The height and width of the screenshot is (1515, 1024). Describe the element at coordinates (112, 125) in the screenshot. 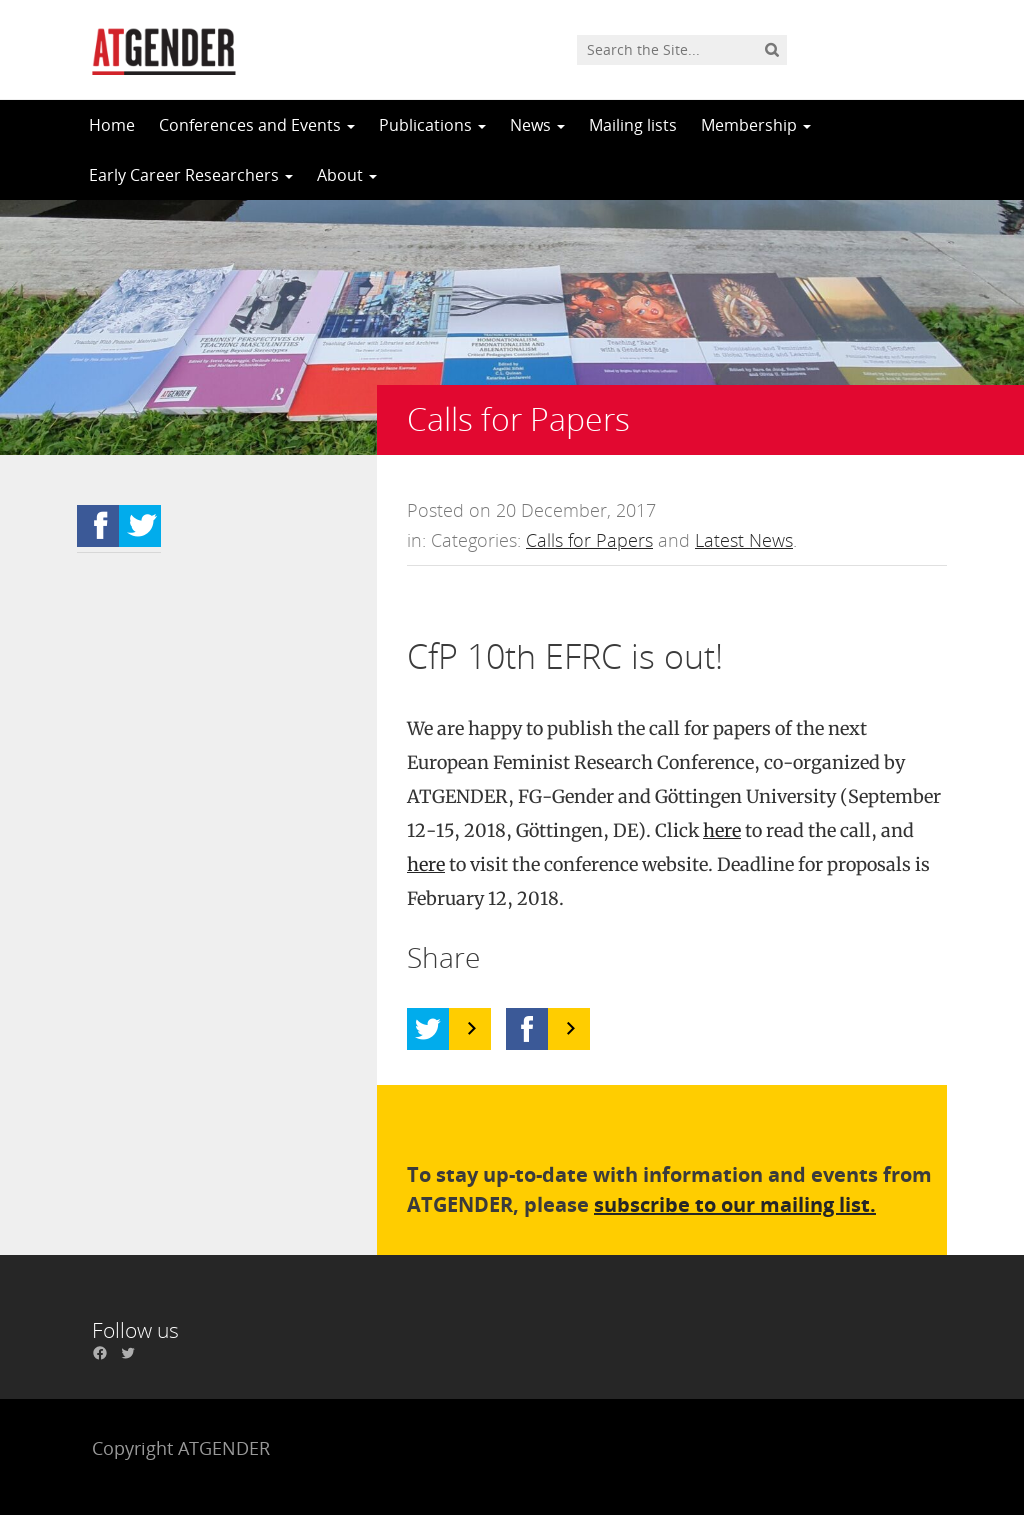

I see `Home` at that location.